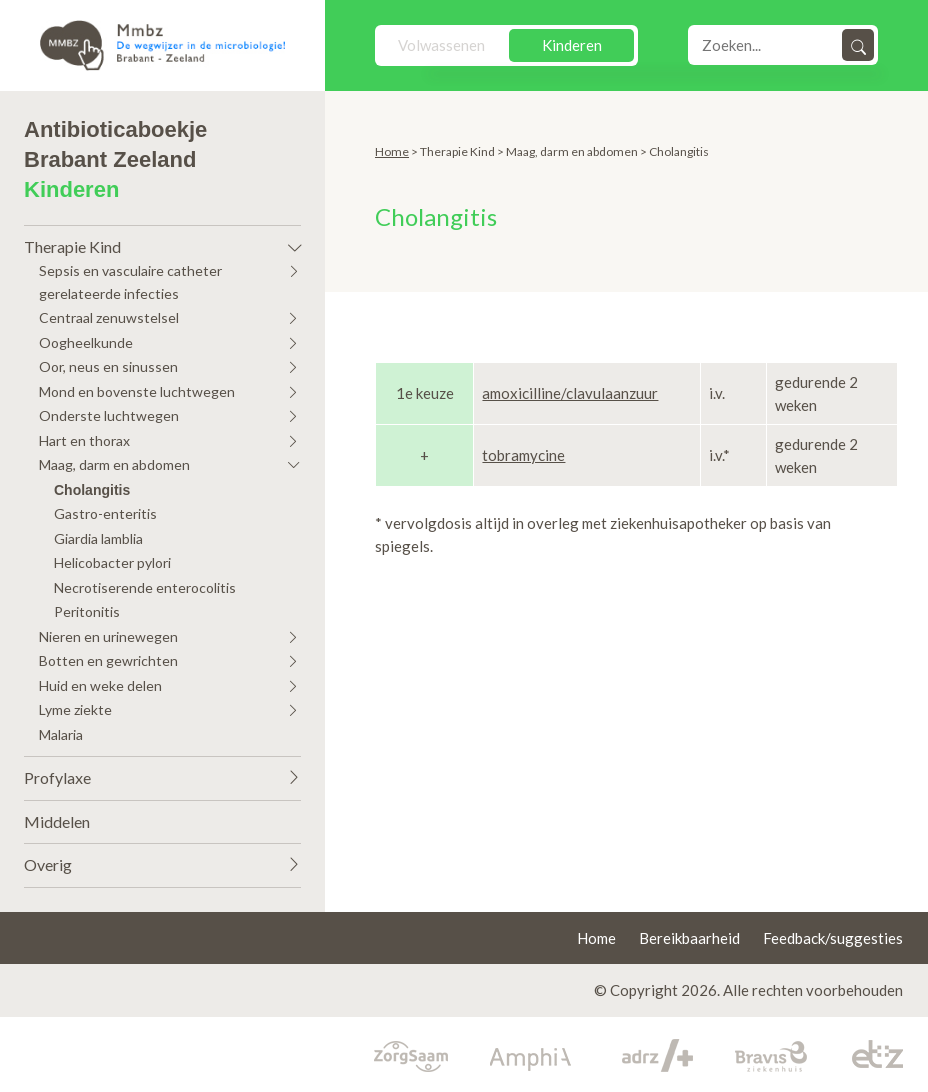 This screenshot has width=928, height=1092. I want to click on Necrotiserende enterocolitis, so click(145, 587).